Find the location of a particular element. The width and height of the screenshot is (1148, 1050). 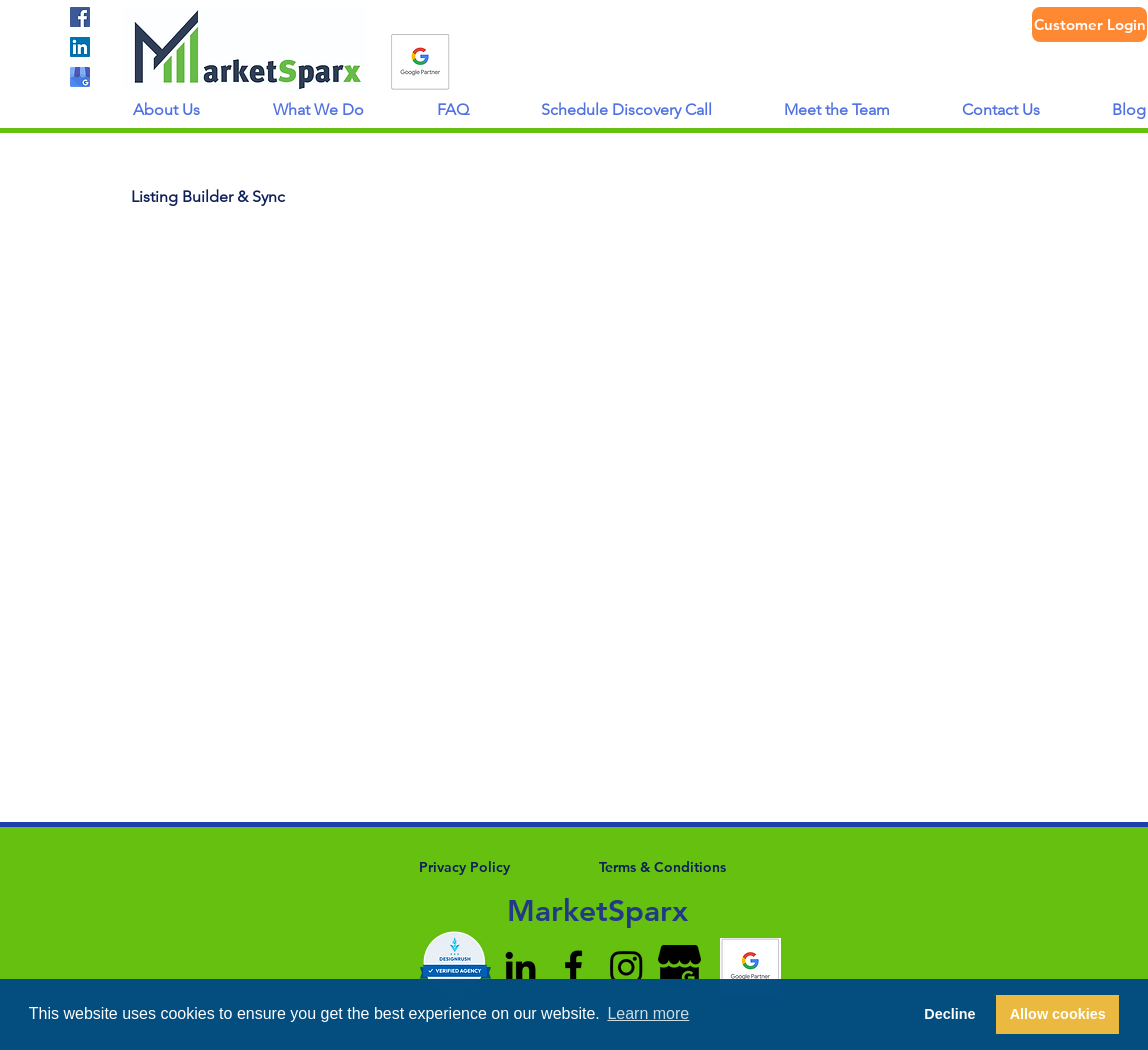

[Instagram] is located at coordinates (626, 966).